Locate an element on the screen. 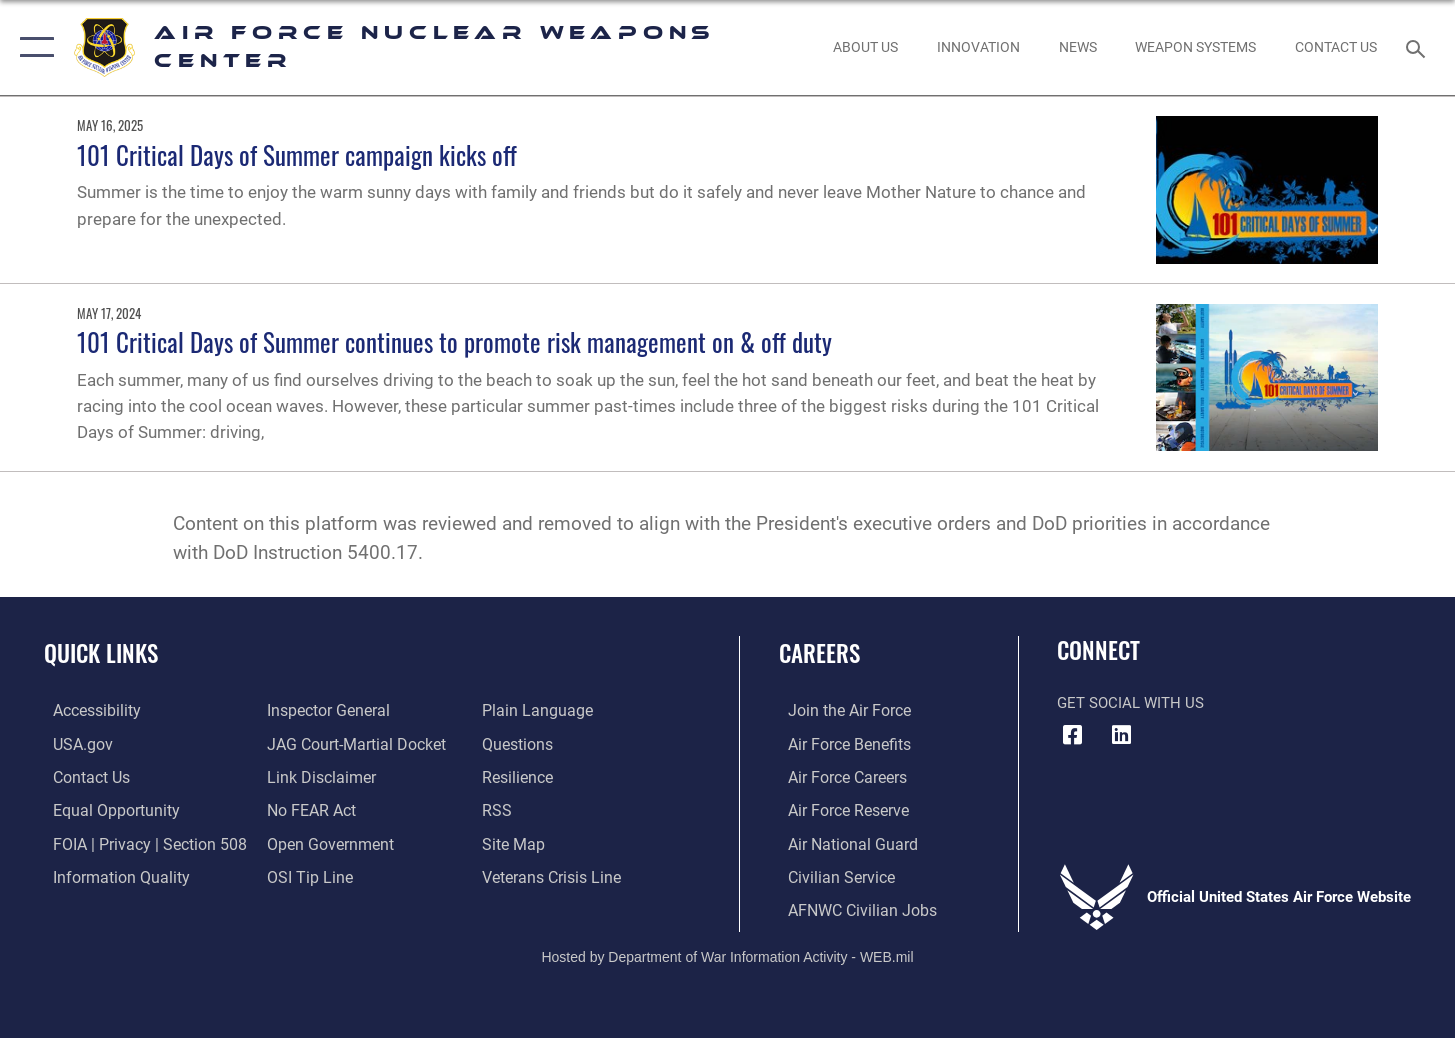 The height and width of the screenshot is (1038, 1455). [Link to USA.gov opens in a new window] is located at coordinates (72, 743).